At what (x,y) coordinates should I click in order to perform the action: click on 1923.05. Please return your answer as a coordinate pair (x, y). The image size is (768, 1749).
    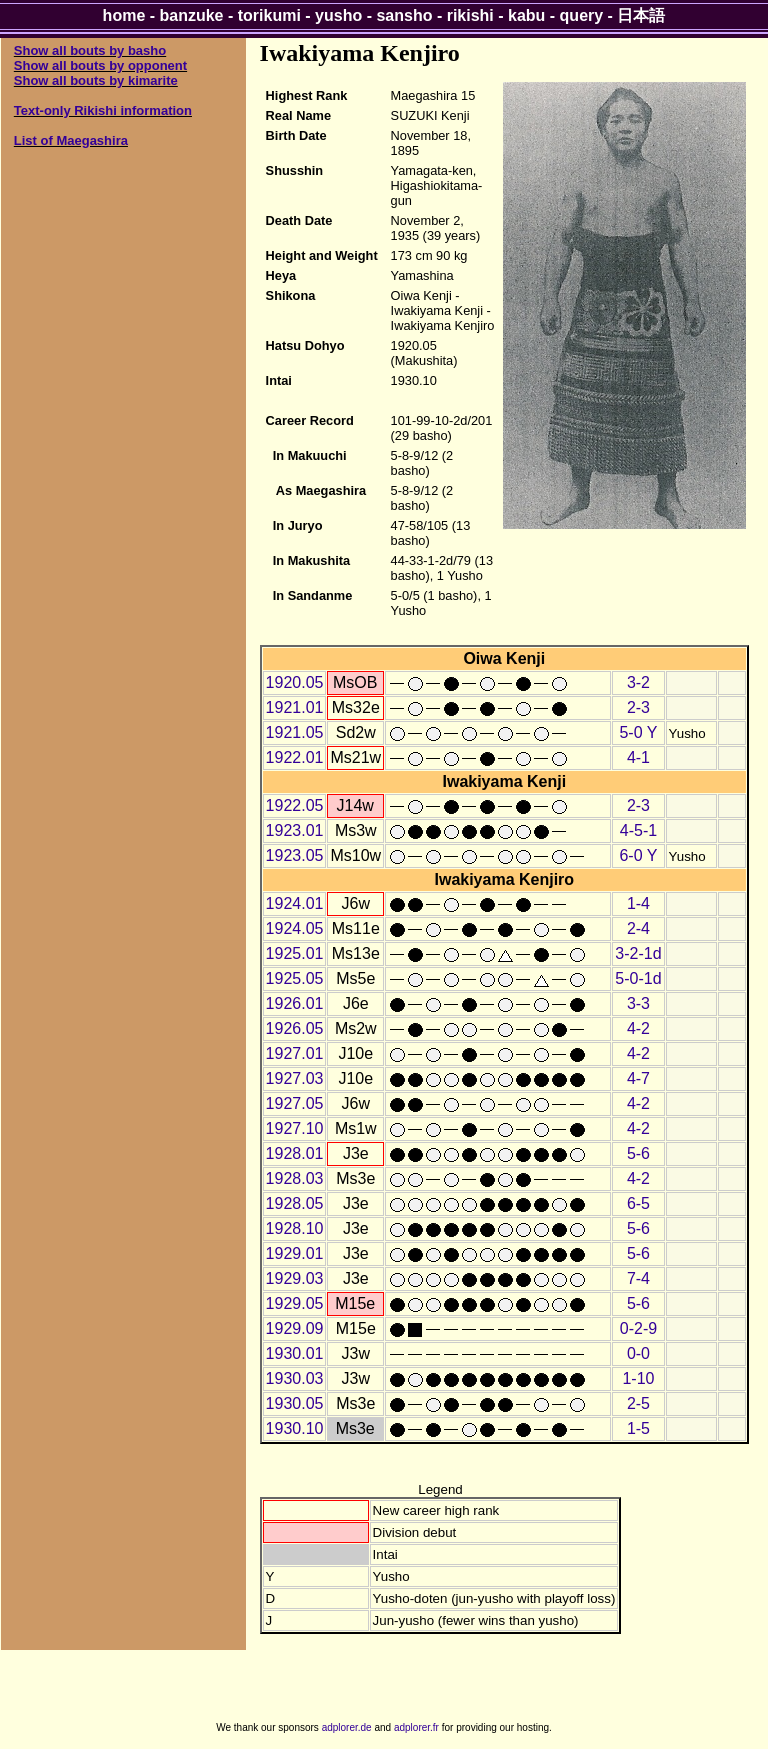
    Looking at the image, I should click on (295, 855).